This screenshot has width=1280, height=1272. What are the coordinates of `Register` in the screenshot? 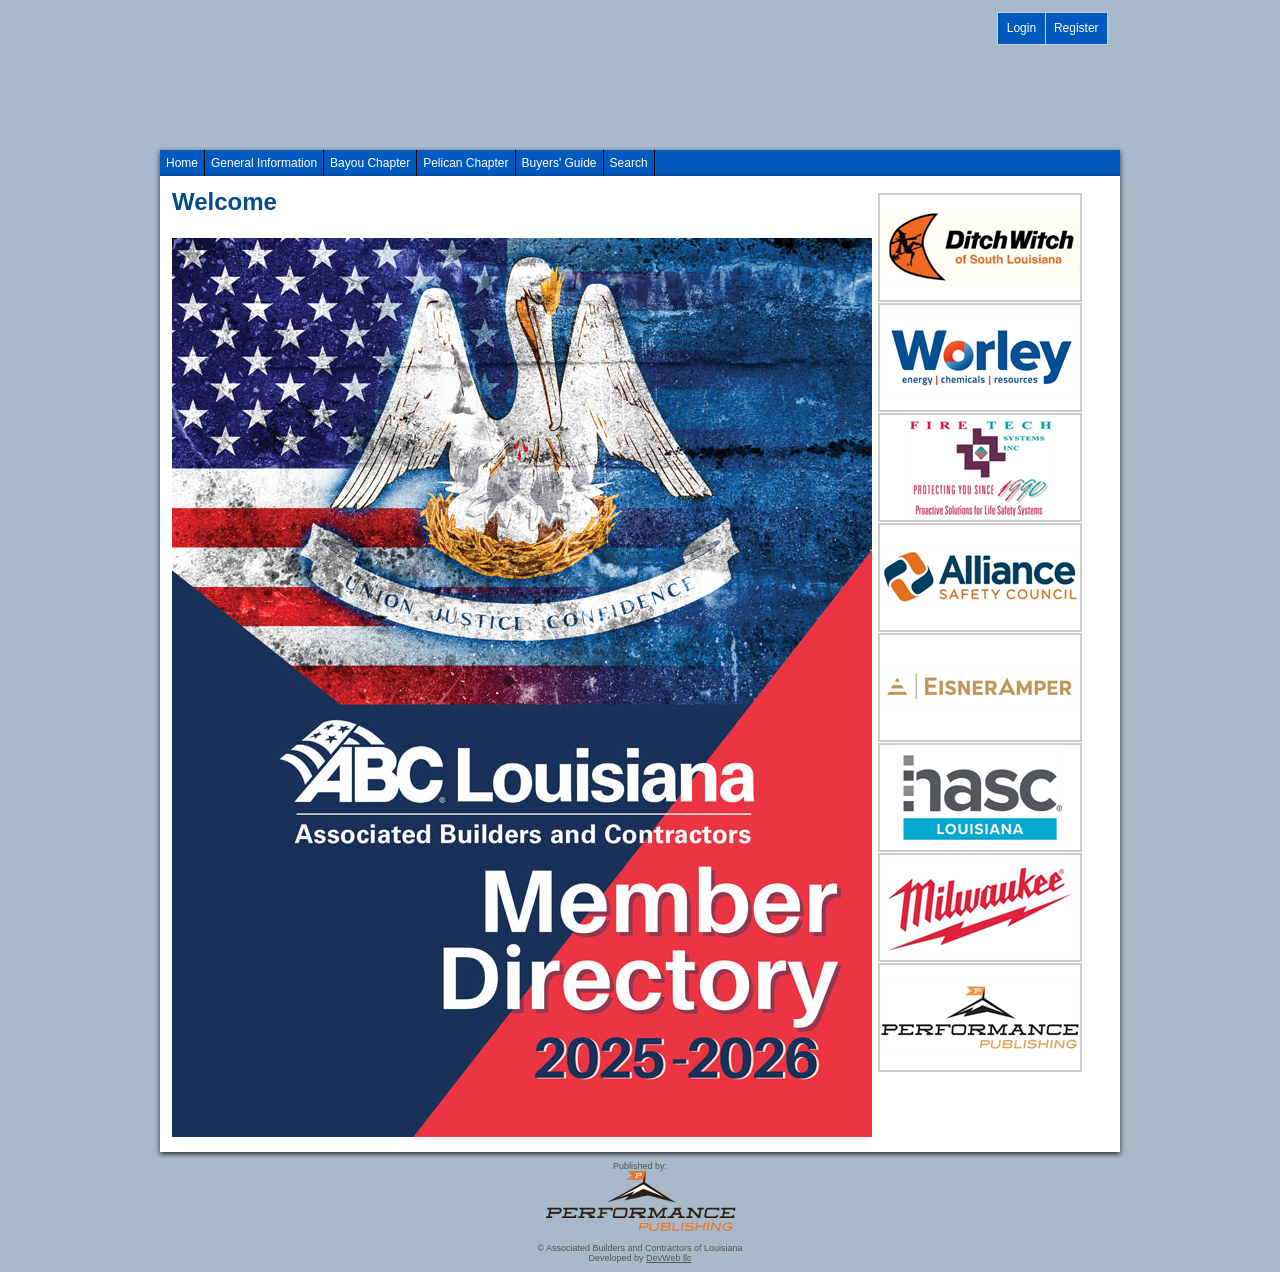 It's located at (1076, 28).